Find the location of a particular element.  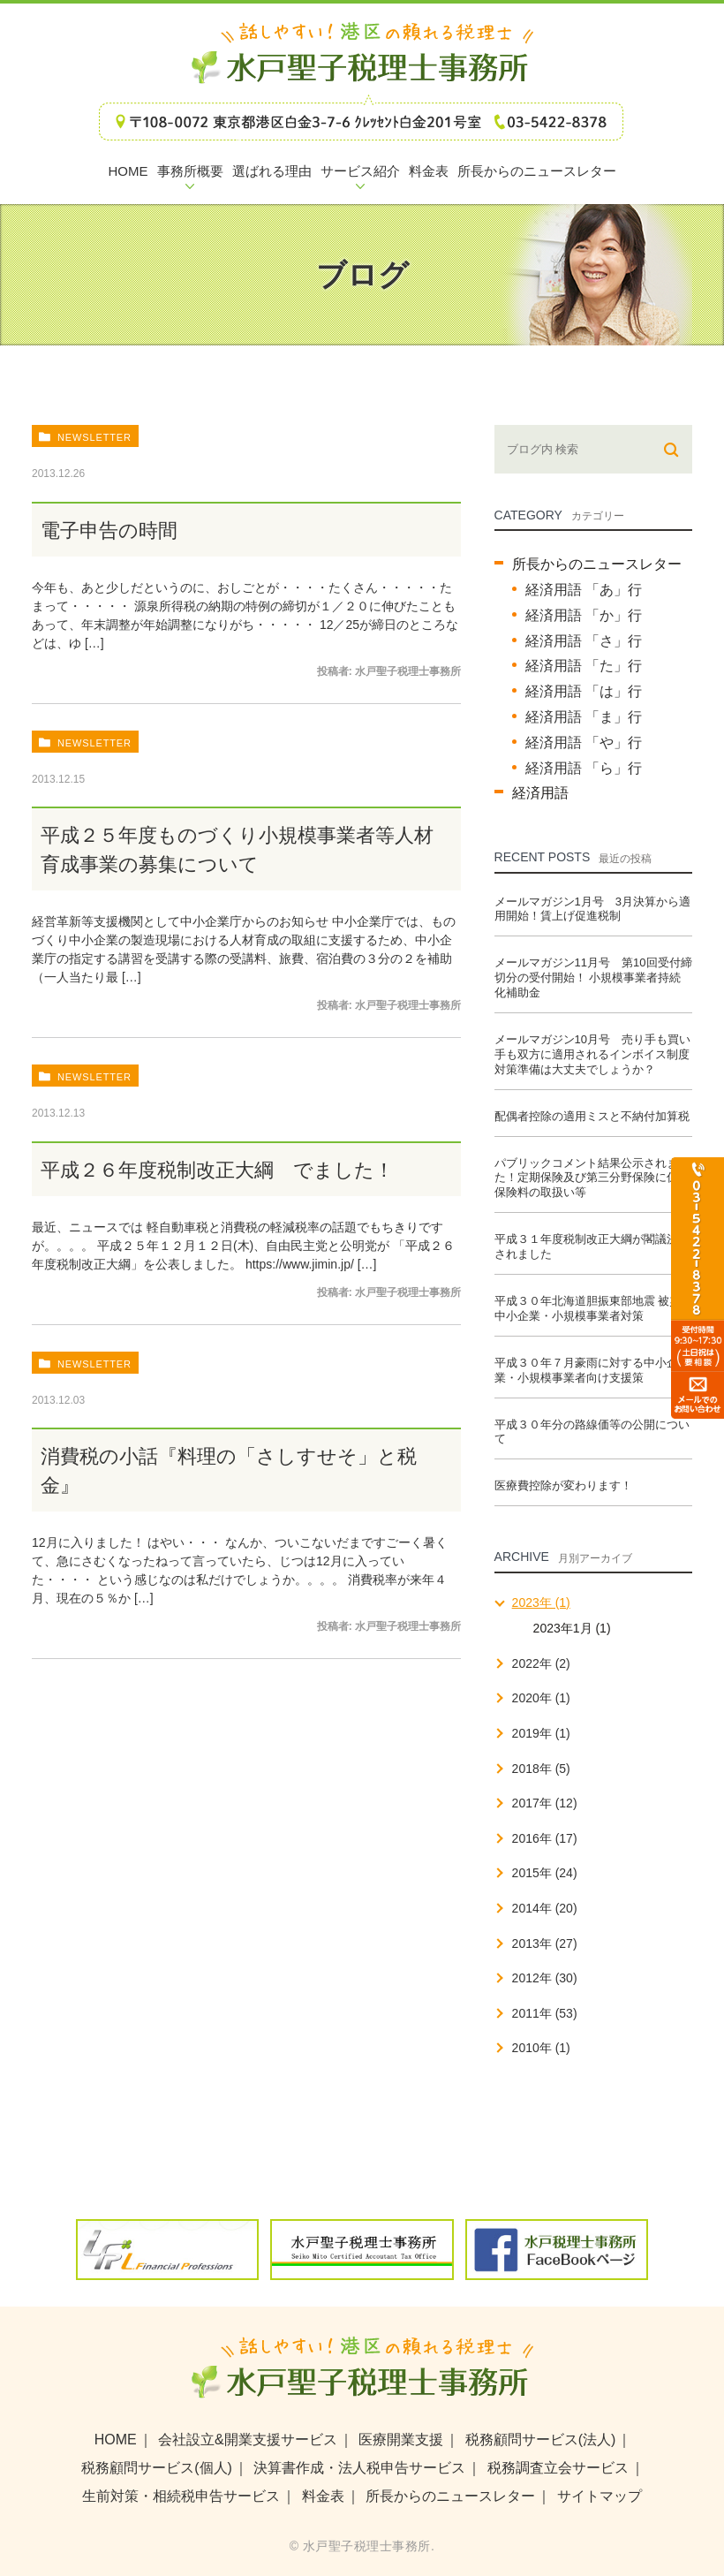

メールマガジン1月号 3月決算から適用開始！賃上げ促進税制 is located at coordinates (592, 909).